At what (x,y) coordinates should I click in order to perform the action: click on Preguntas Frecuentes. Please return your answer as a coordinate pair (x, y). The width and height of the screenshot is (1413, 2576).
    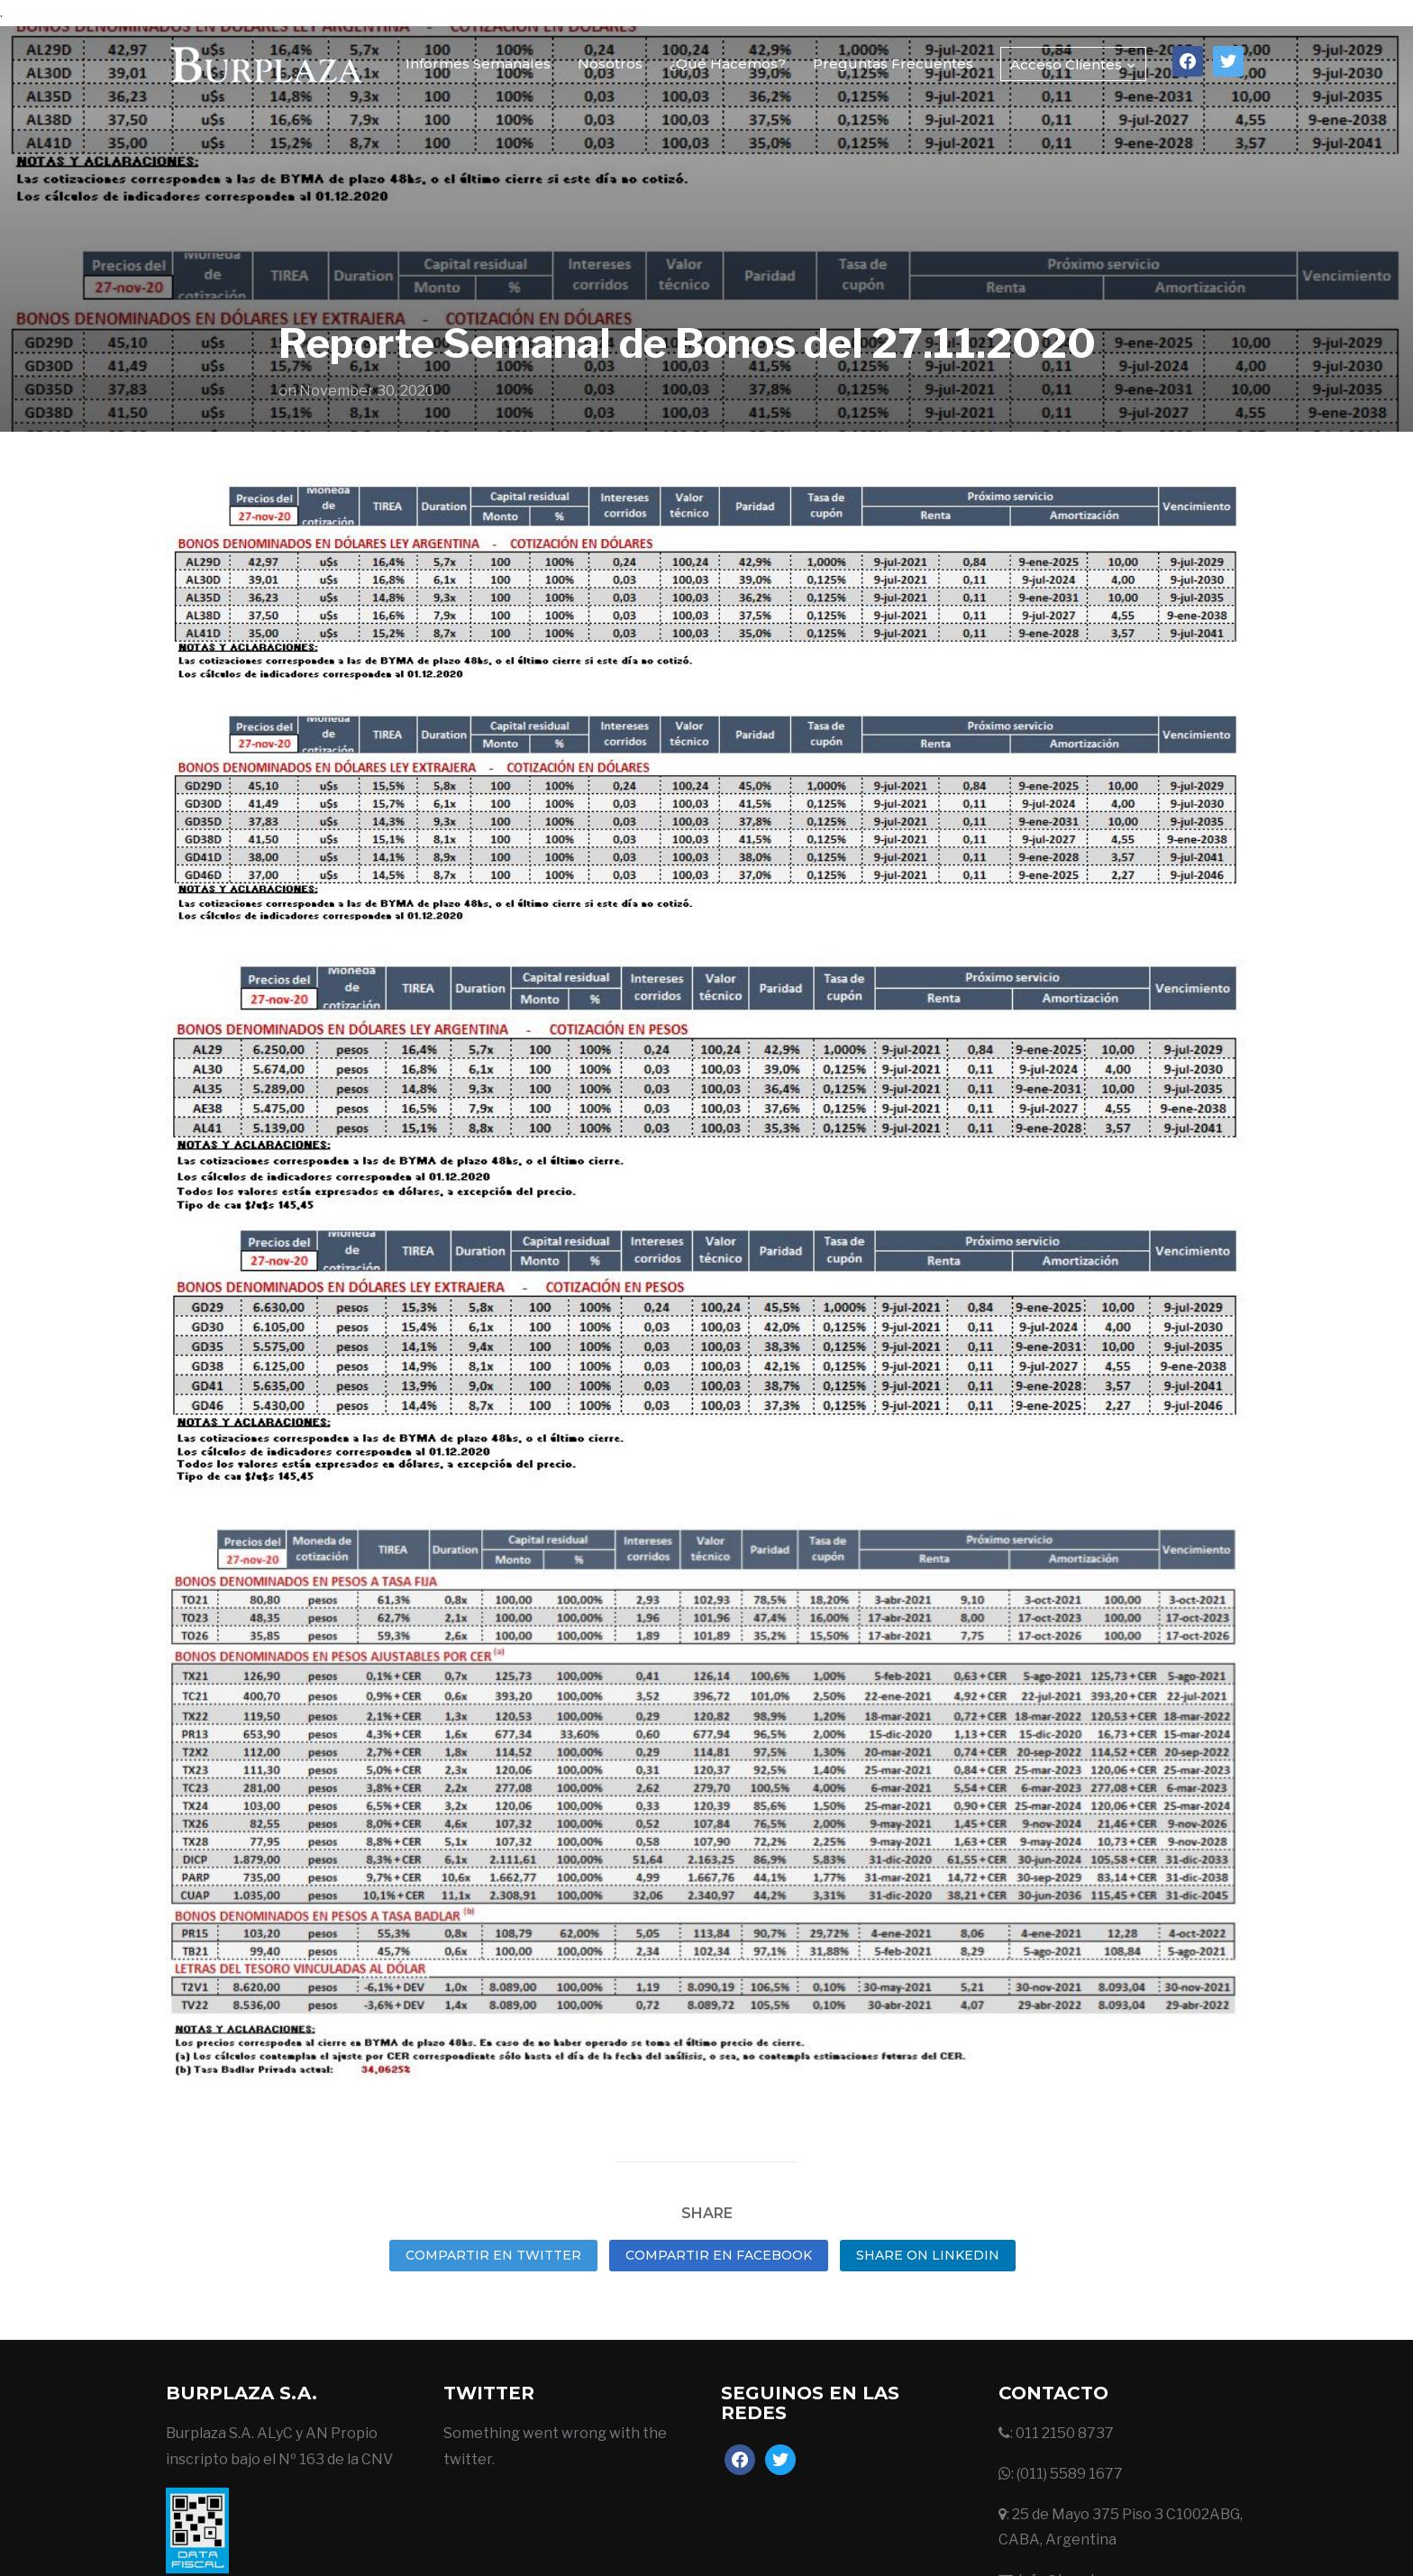
    Looking at the image, I should click on (893, 63).